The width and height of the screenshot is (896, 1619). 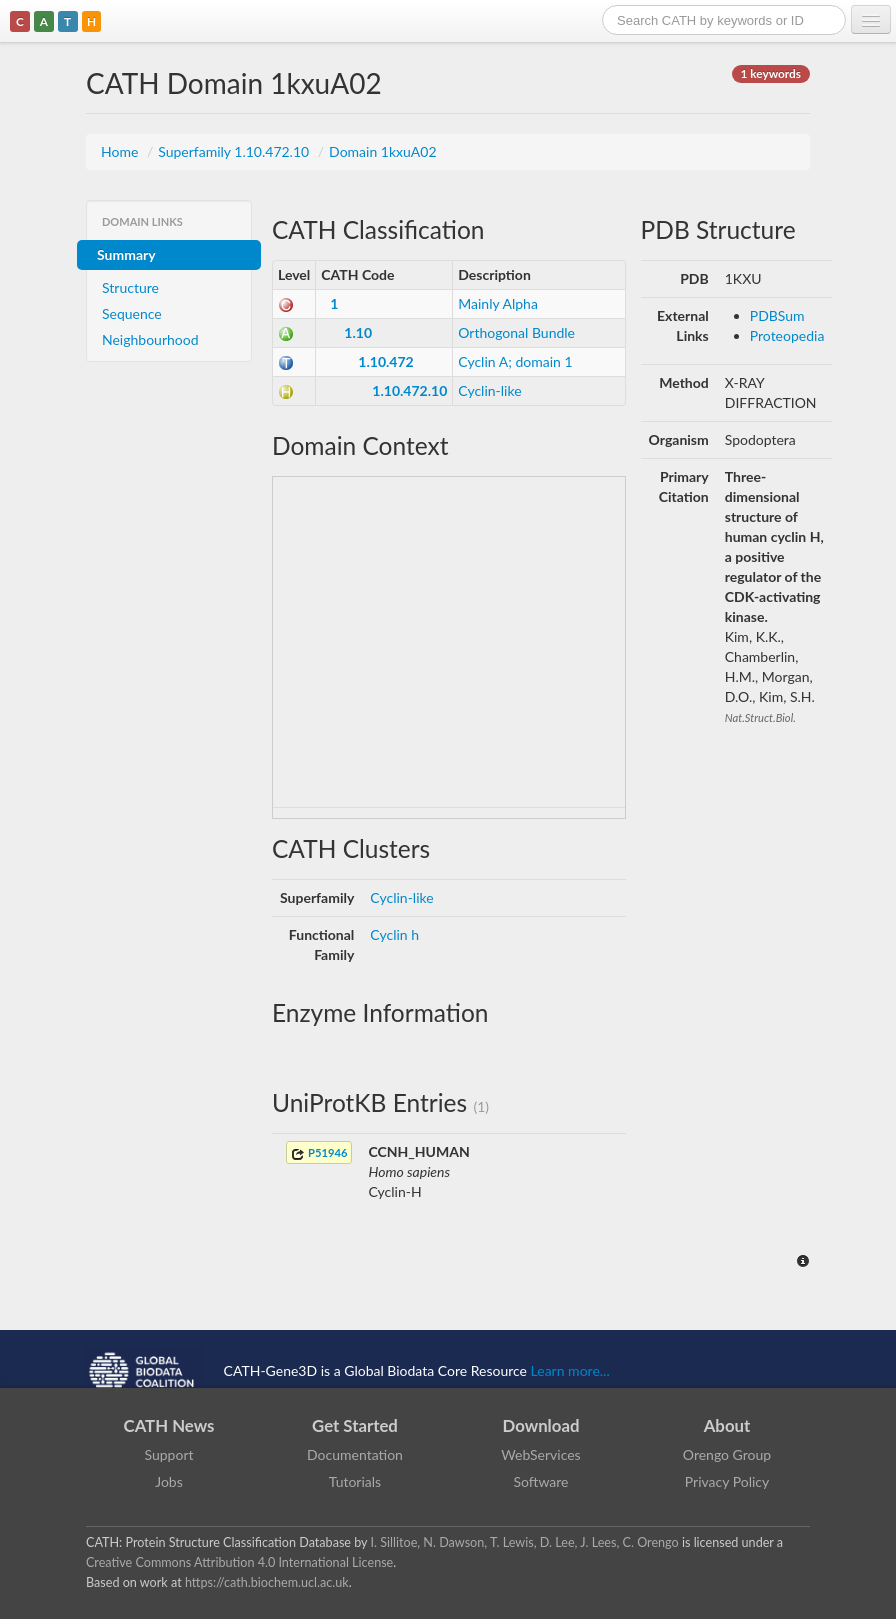 What do you see at coordinates (169, 1425) in the screenshot?
I see `CATH News` at bounding box center [169, 1425].